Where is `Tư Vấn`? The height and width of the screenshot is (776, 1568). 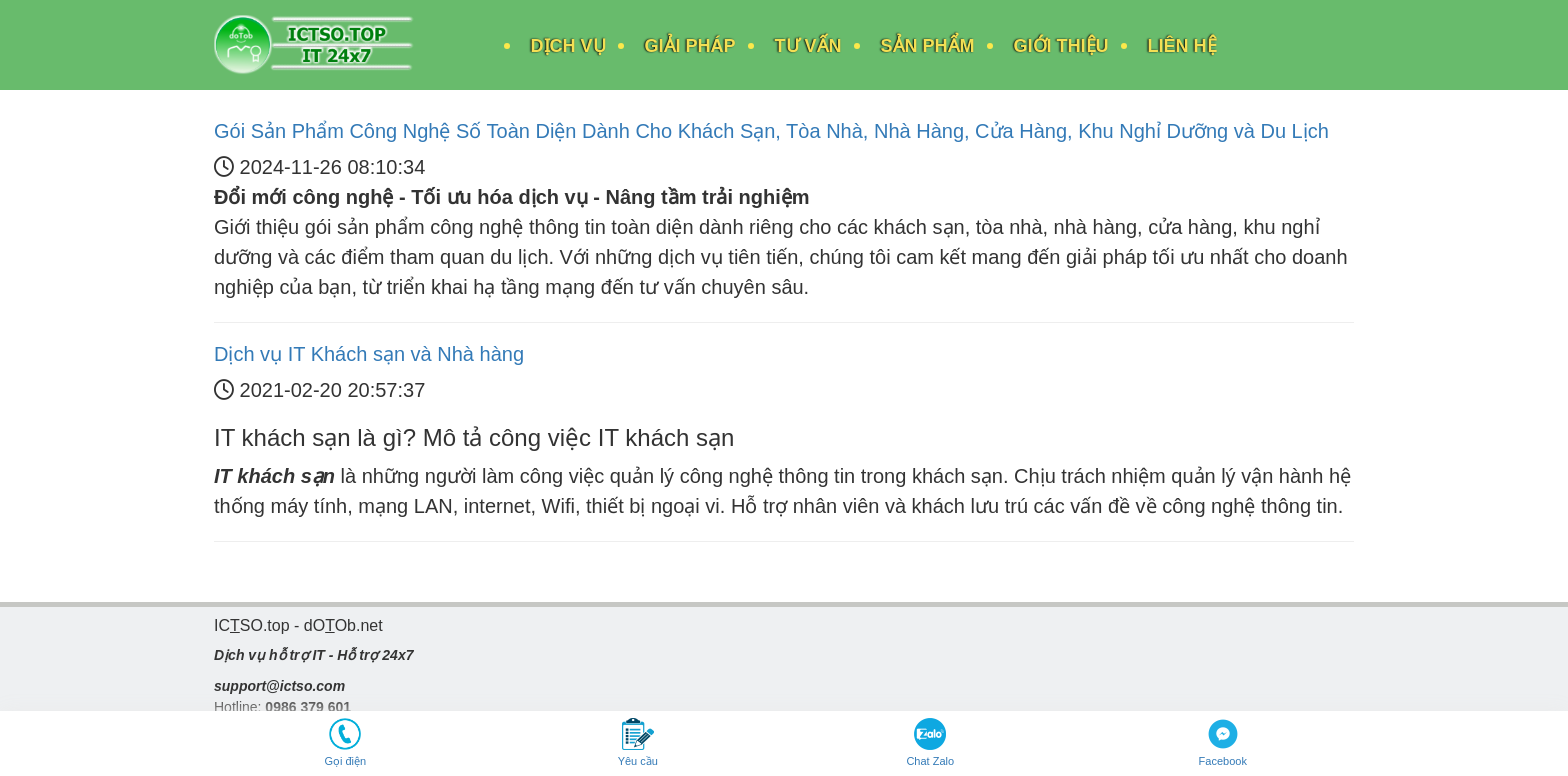
Tư Vấn is located at coordinates (808, 46).